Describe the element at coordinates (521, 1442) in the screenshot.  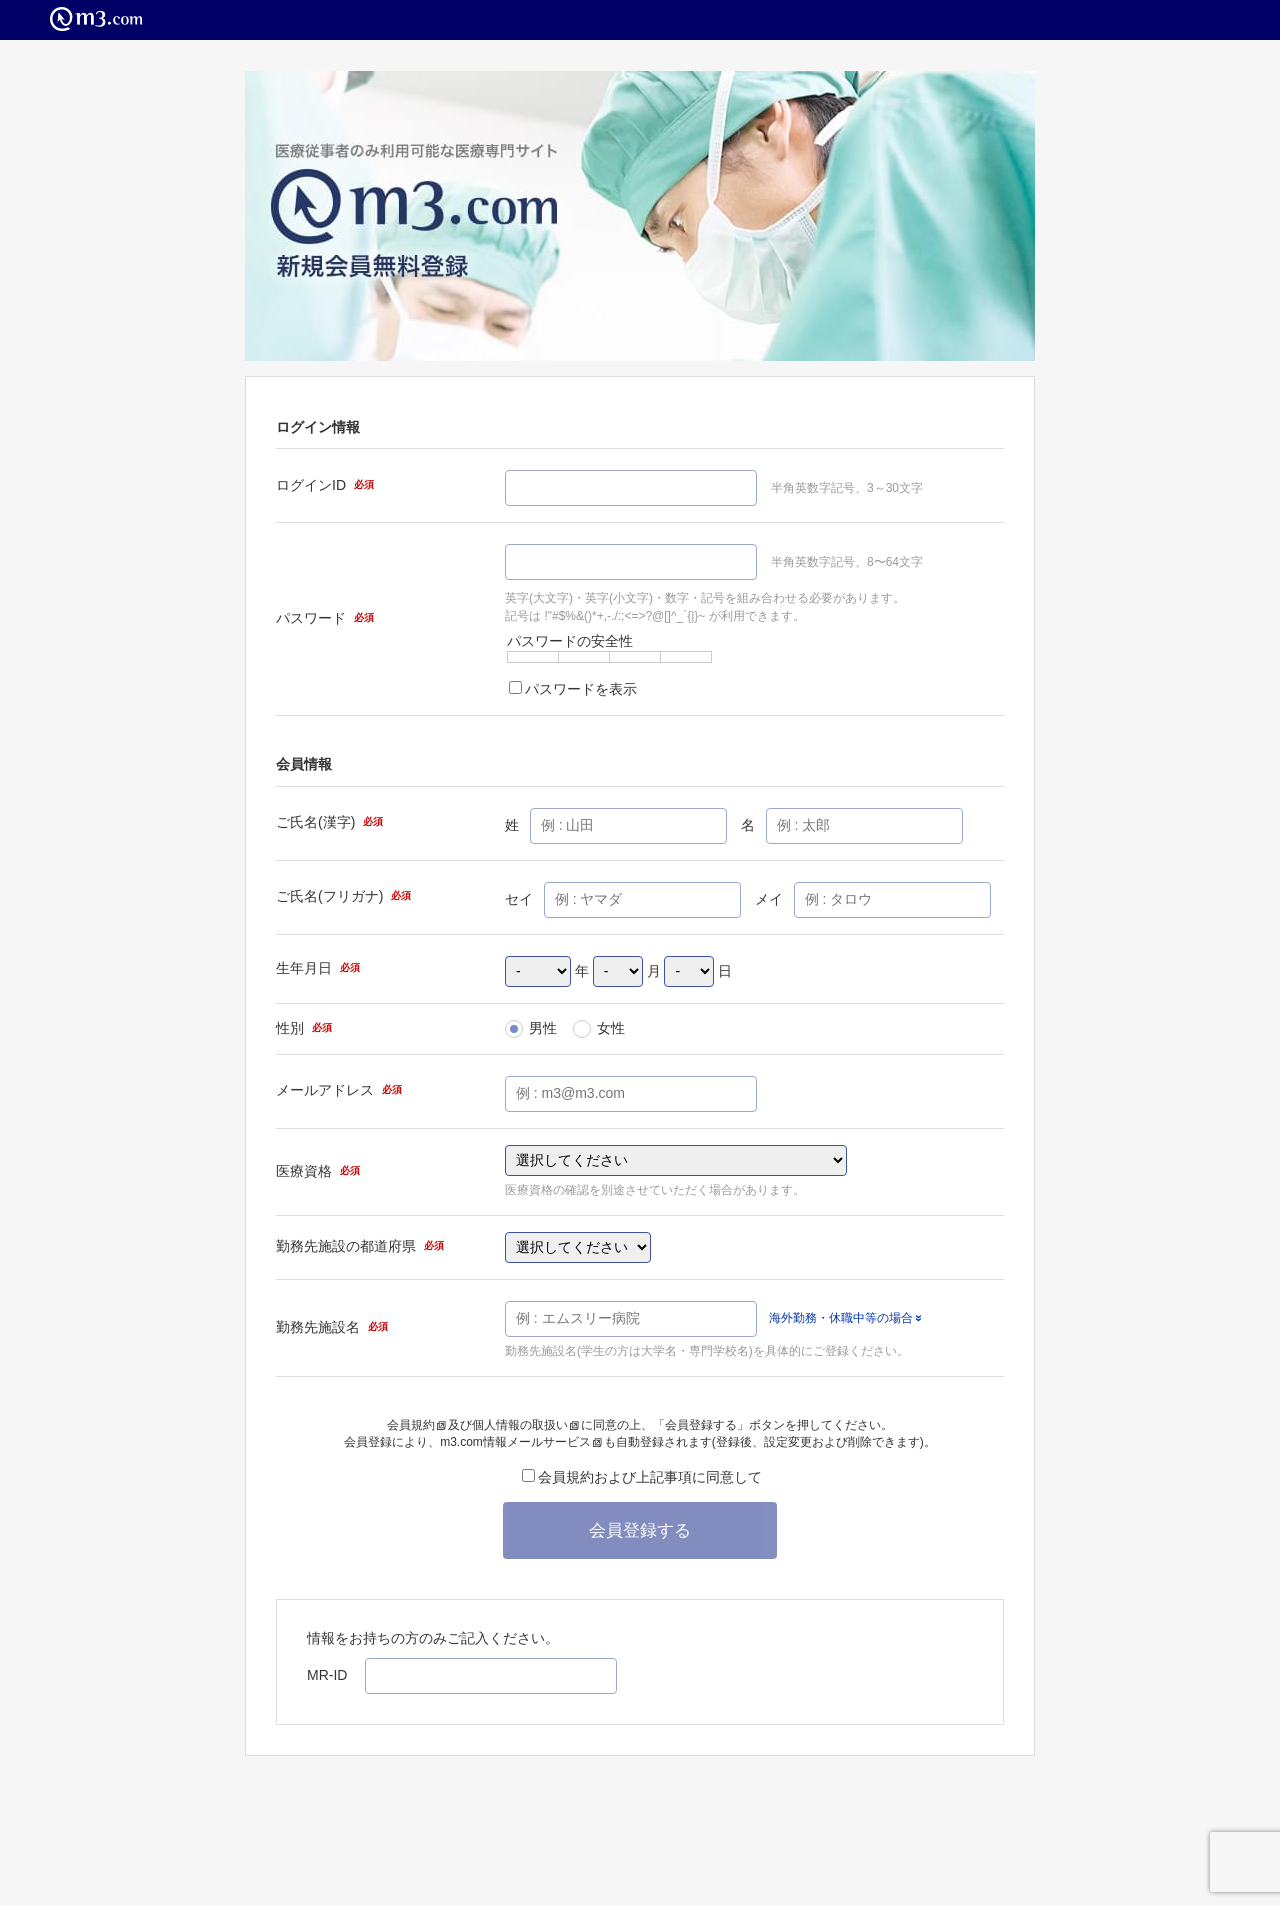
I see `m3.com情報メールサービス` at that location.